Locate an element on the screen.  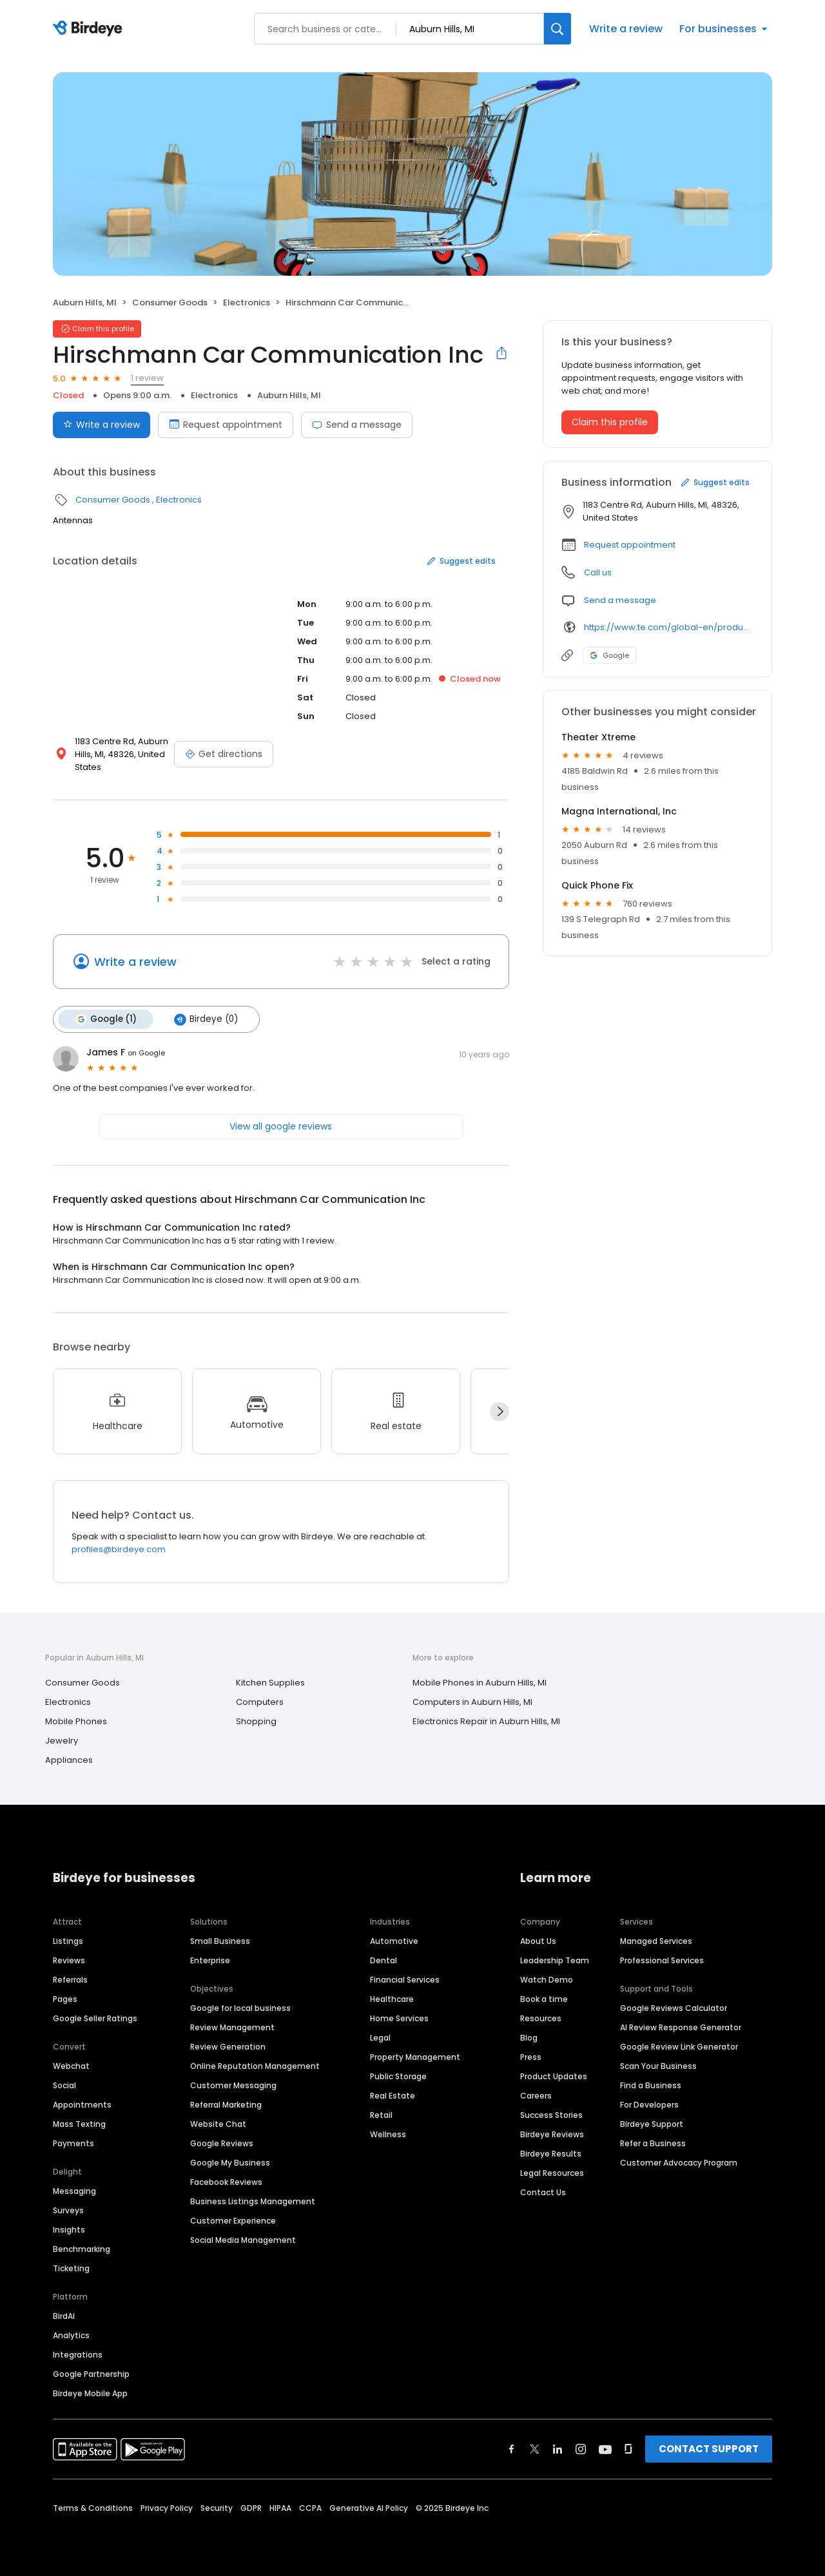
[Search] is located at coordinates (557, 28).